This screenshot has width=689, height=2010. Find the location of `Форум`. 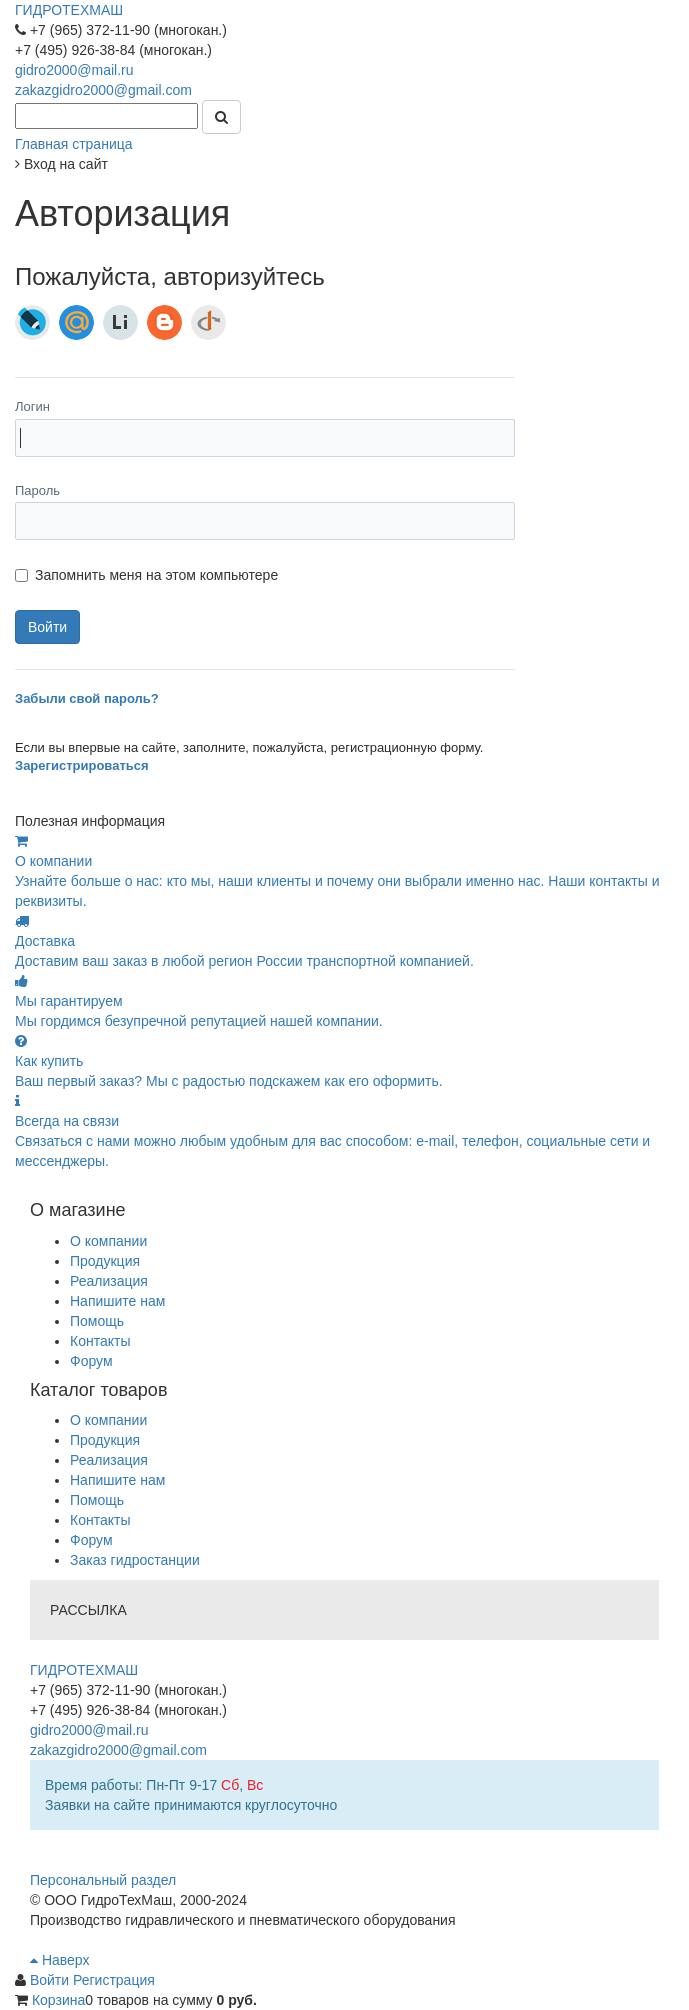

Форум is located at coordinates (91, 1361).